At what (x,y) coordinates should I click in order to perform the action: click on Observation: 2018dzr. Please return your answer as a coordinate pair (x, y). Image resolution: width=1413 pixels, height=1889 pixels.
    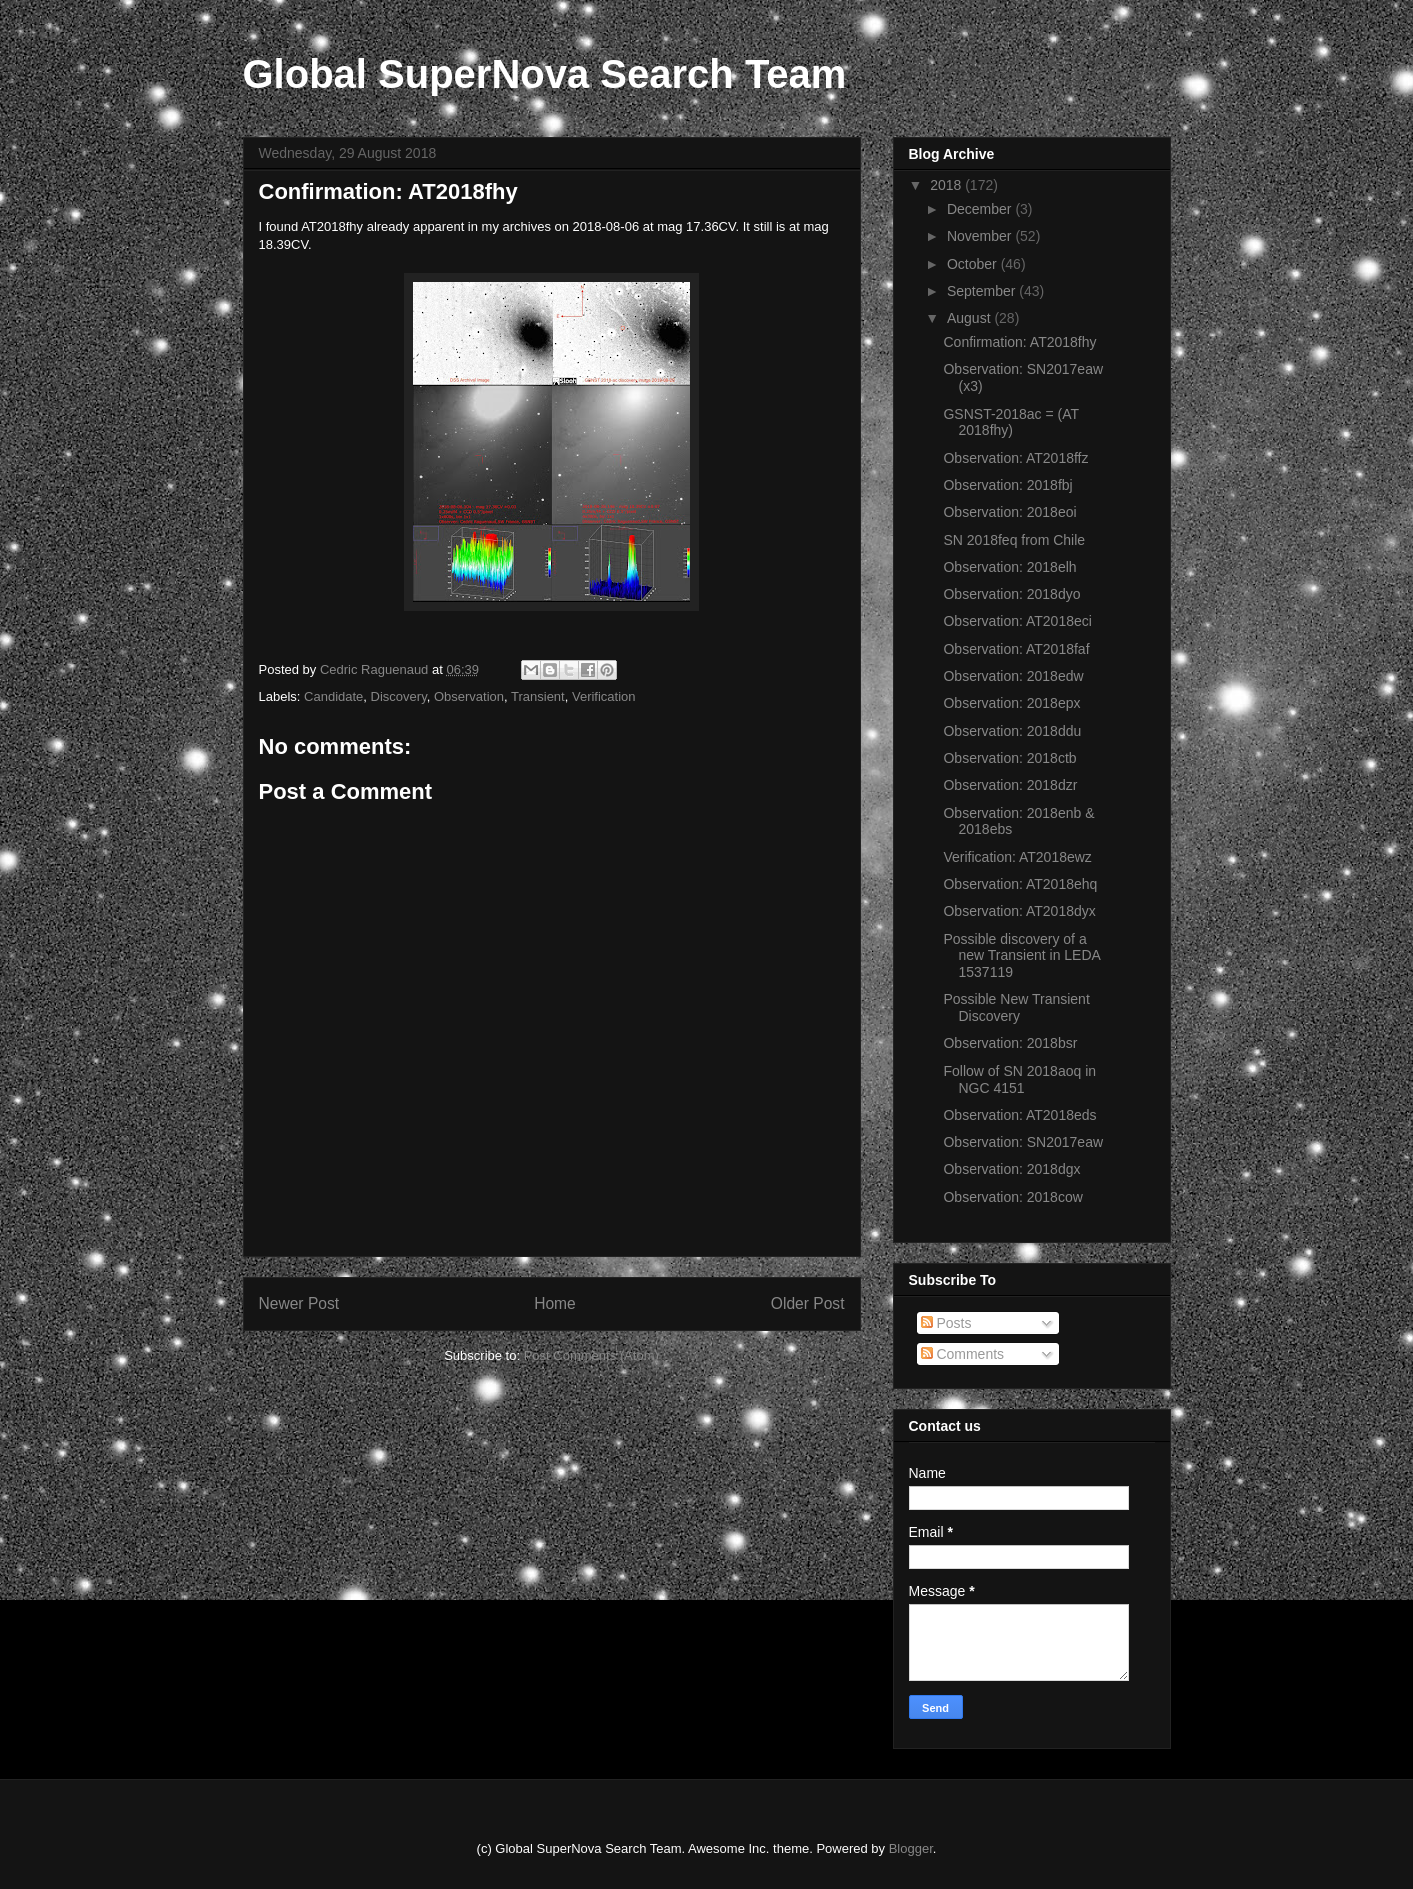
    Looking at the image, I should click on (1010, 785).